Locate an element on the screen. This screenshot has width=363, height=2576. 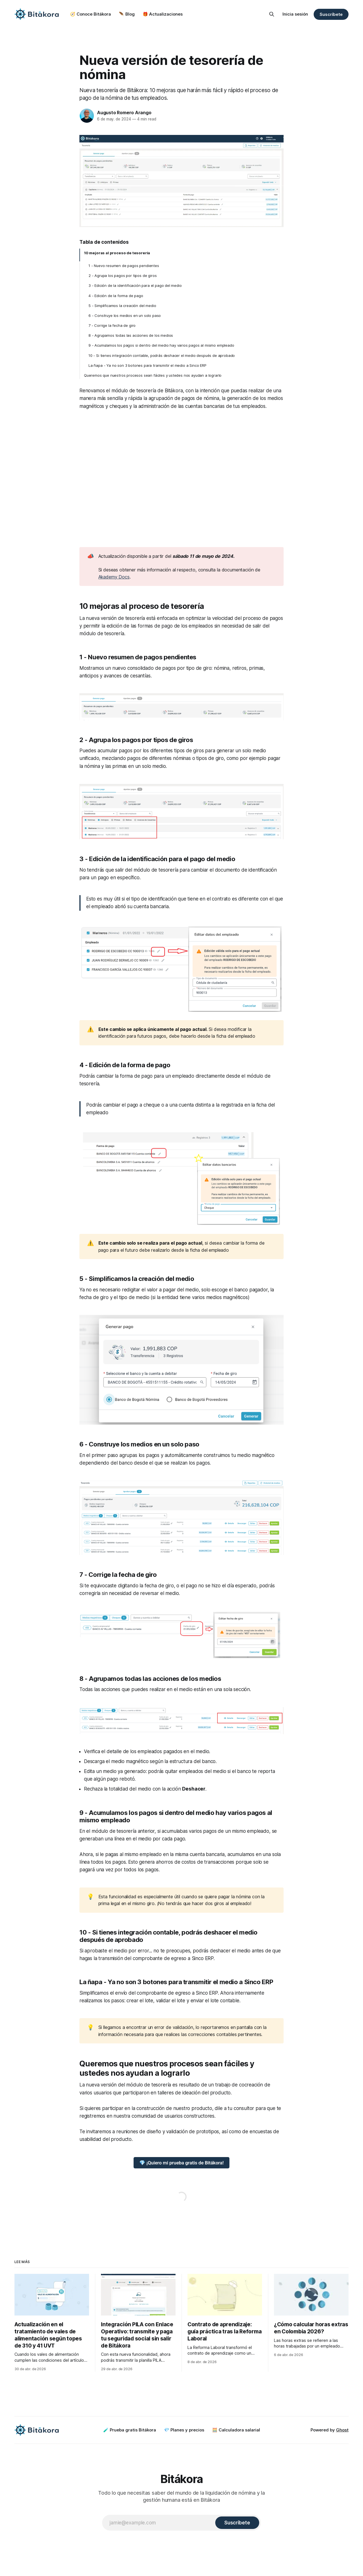
5 - Simplificamos la creación del medio is located at coordinates (122, 305).